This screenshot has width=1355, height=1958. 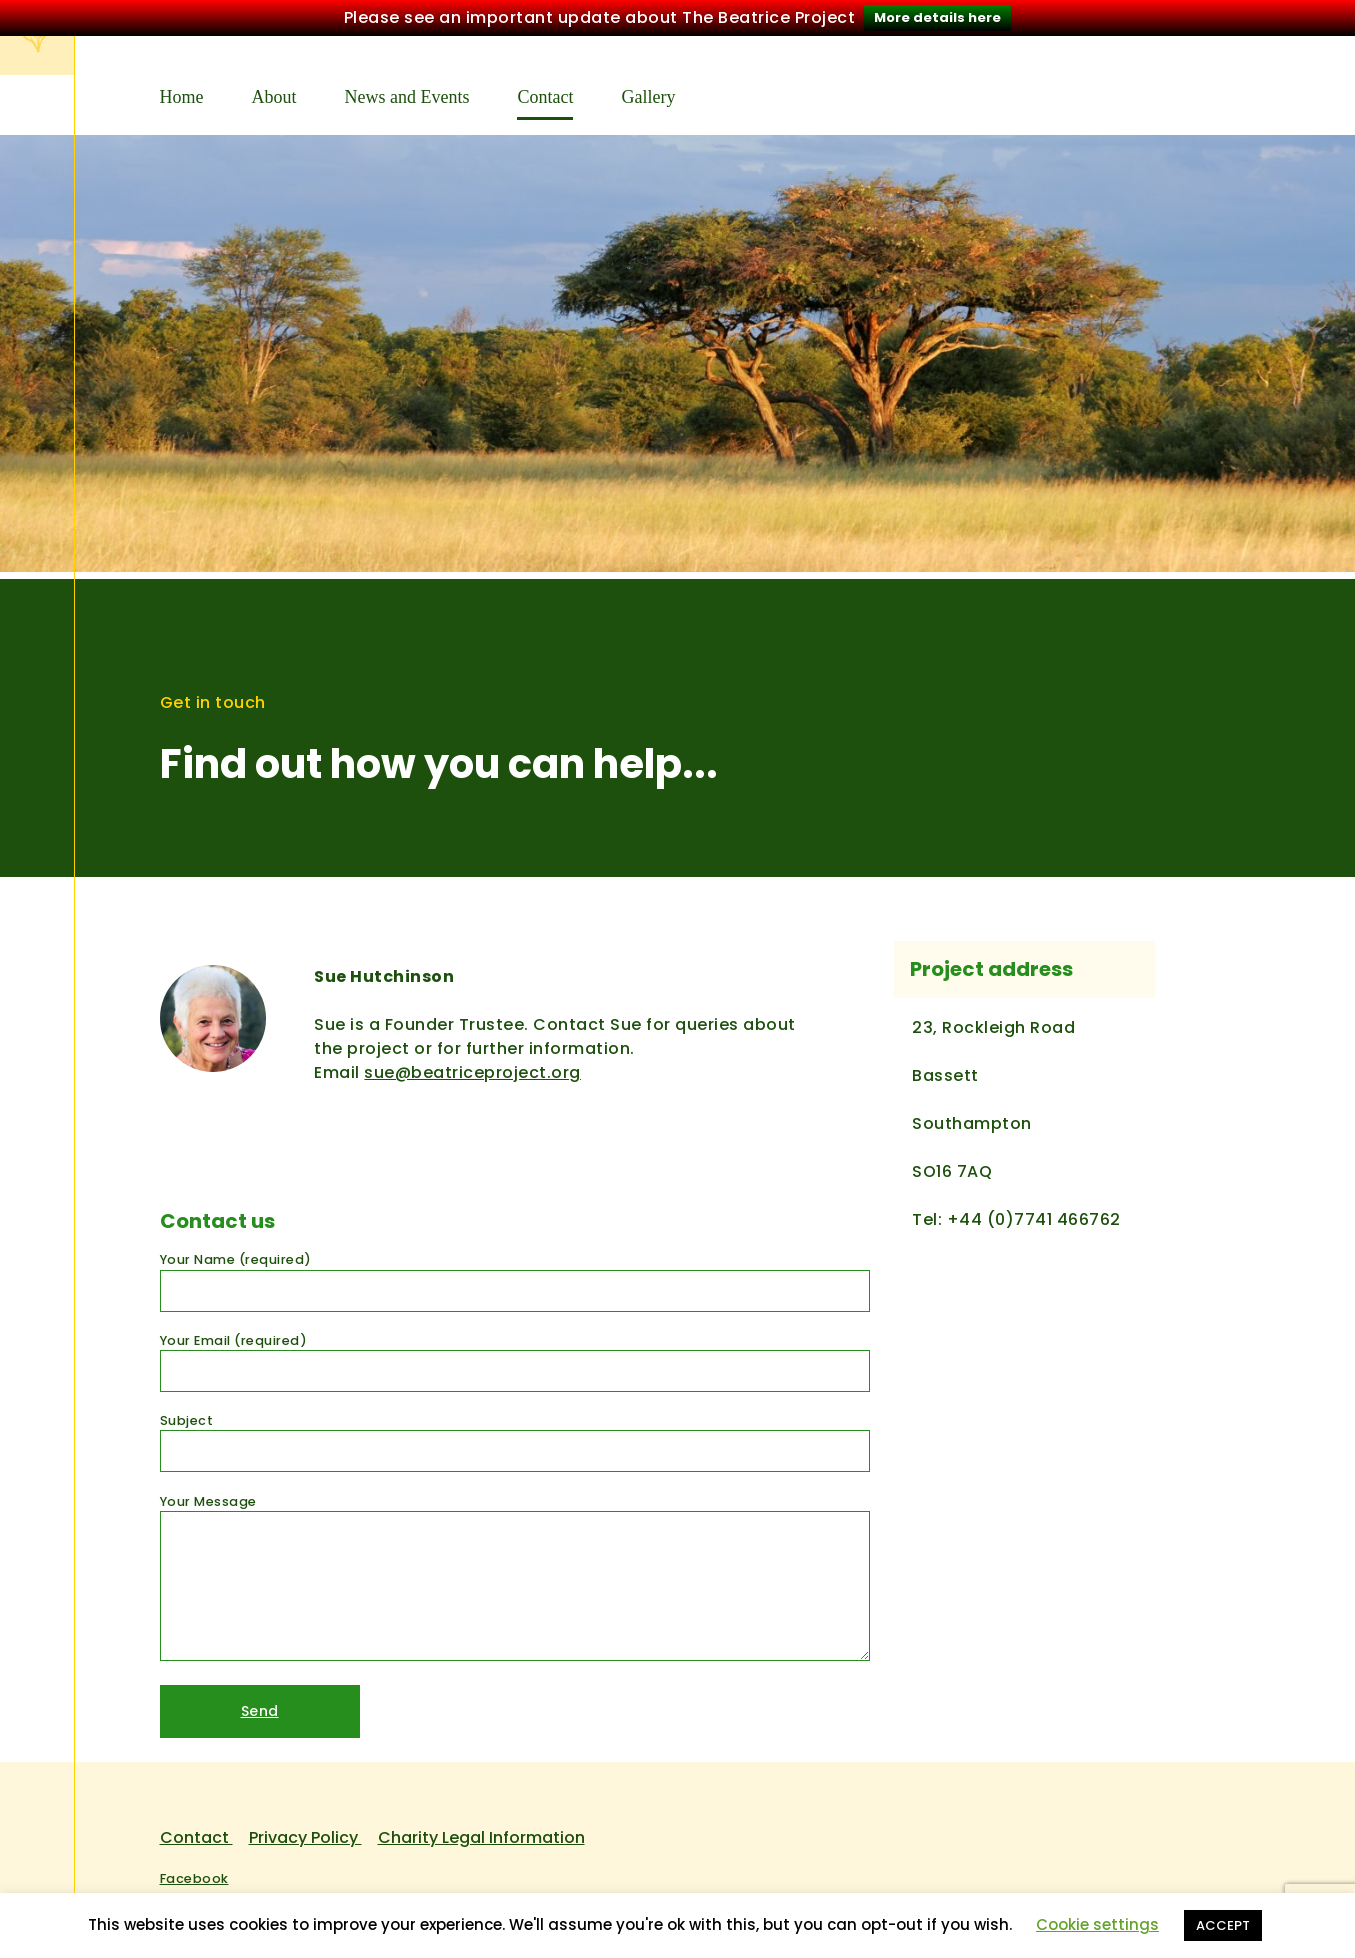 What do you see at coordinates (182, 91) in the screenshot?
I see `Home` at bounding box center [182, 91].